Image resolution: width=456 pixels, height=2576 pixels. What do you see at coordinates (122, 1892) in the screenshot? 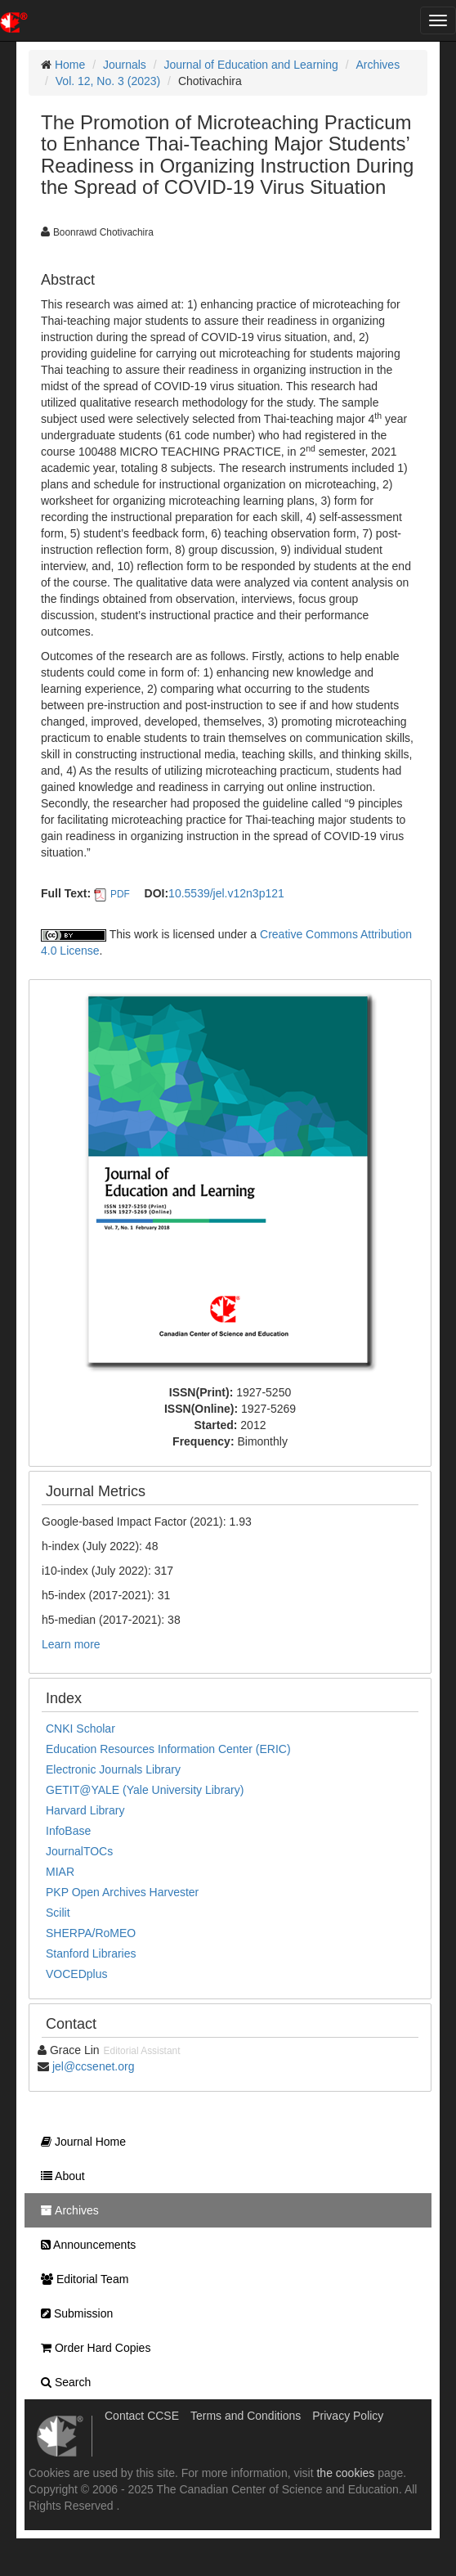
I see `PKP Open Archives Harvester` at bounding box center [122, 1892].